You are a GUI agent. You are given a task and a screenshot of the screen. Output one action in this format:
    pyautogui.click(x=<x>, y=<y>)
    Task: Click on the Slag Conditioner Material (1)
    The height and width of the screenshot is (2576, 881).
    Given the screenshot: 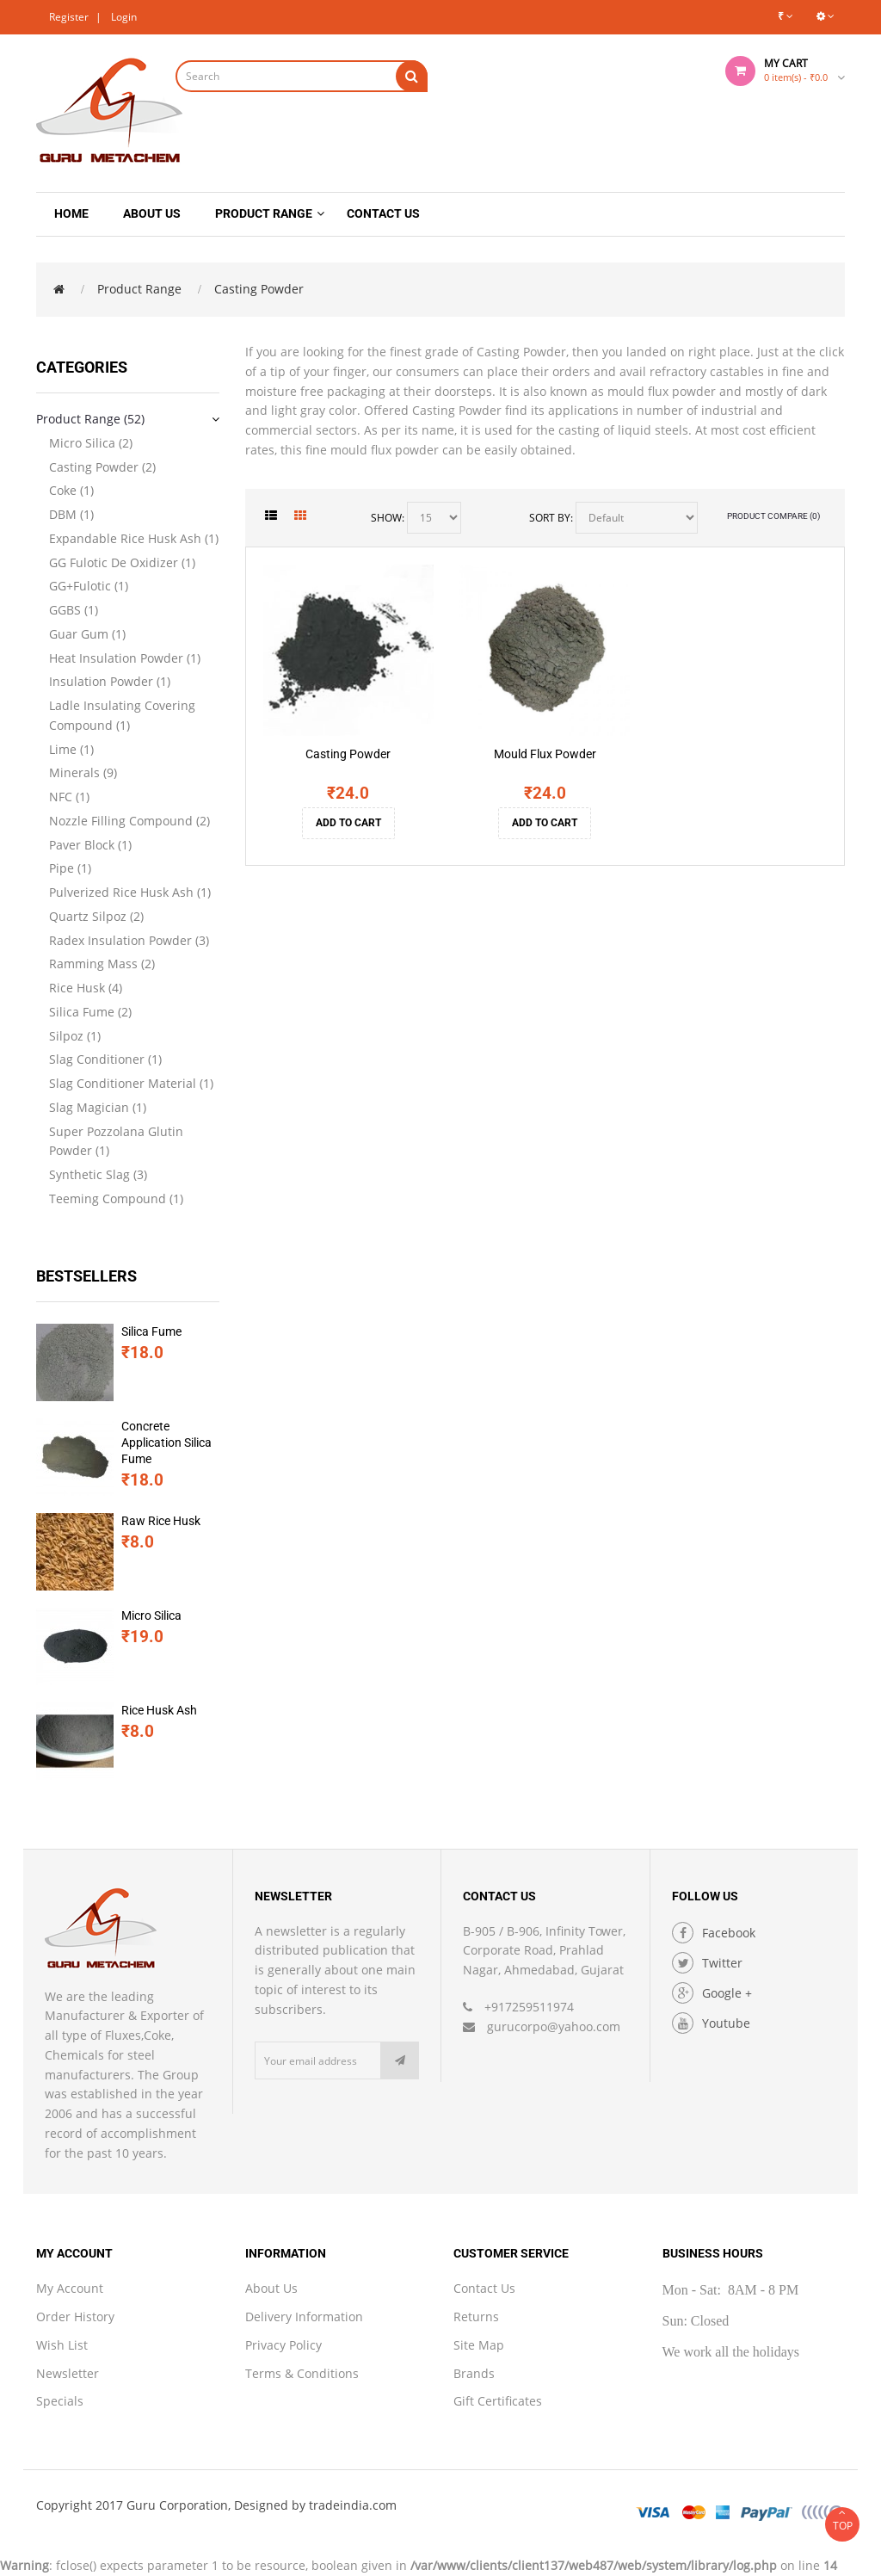 What is the action you would take?
    pyautogui.click(x=131, y=1083)
    